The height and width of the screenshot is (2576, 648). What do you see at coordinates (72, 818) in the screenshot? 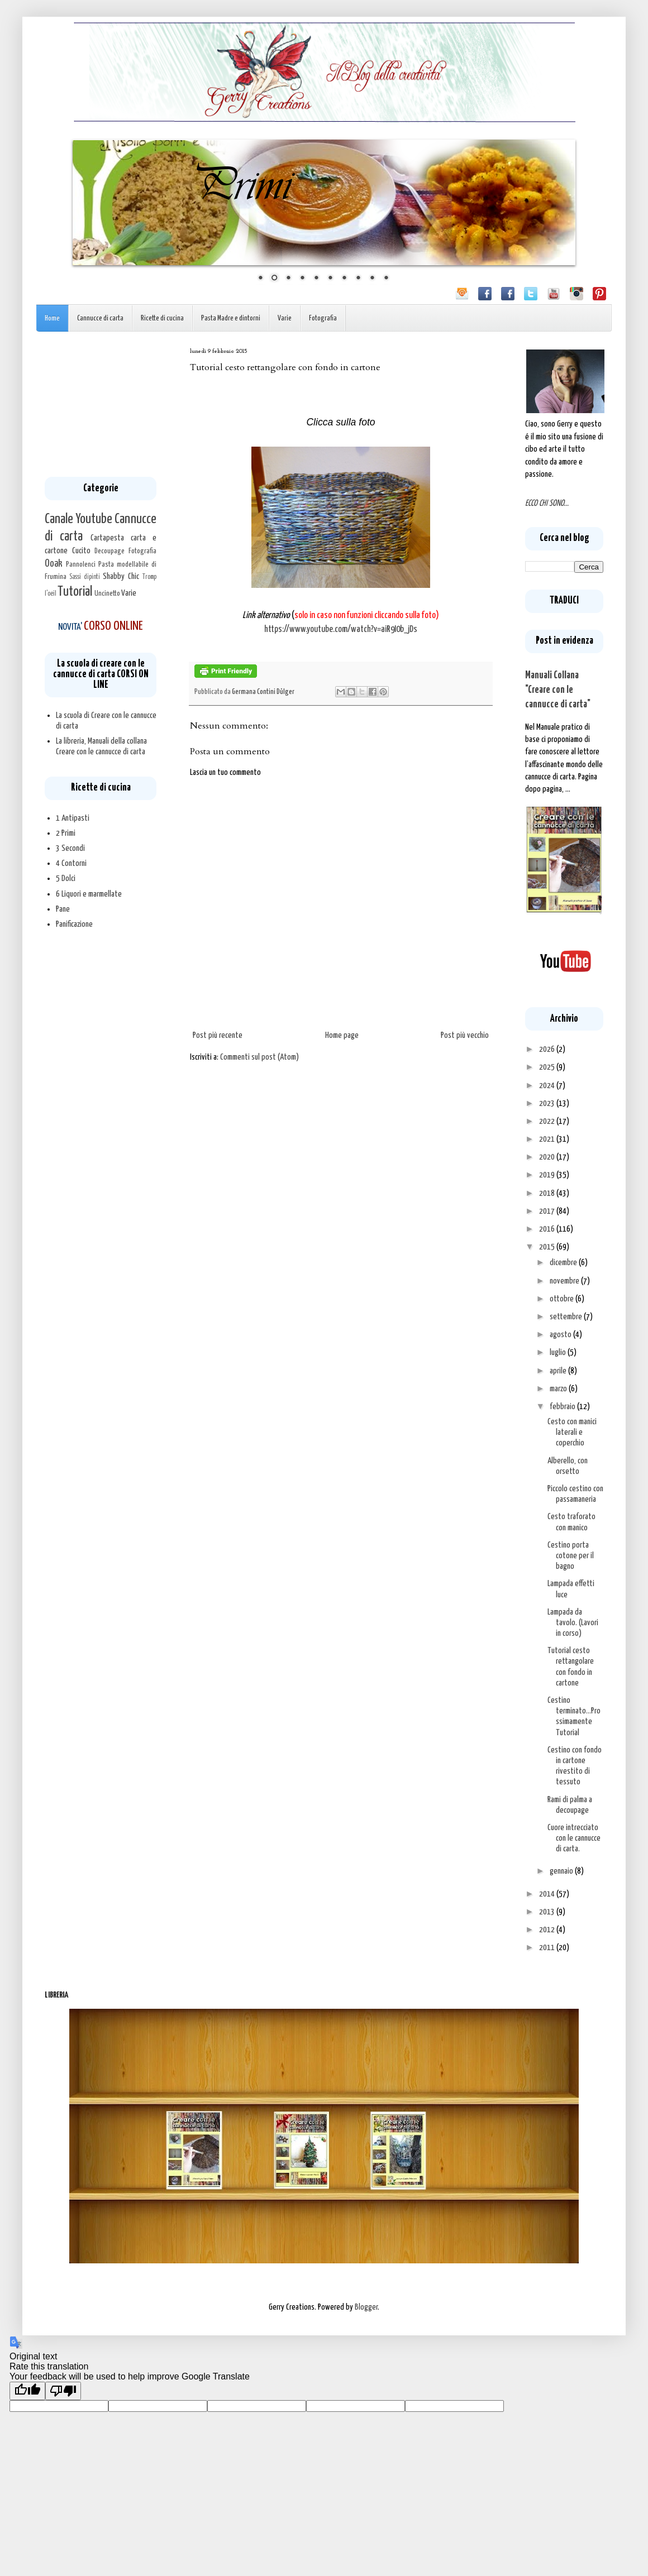
I see `1 Antipasti` at bounding box center [72, 818].